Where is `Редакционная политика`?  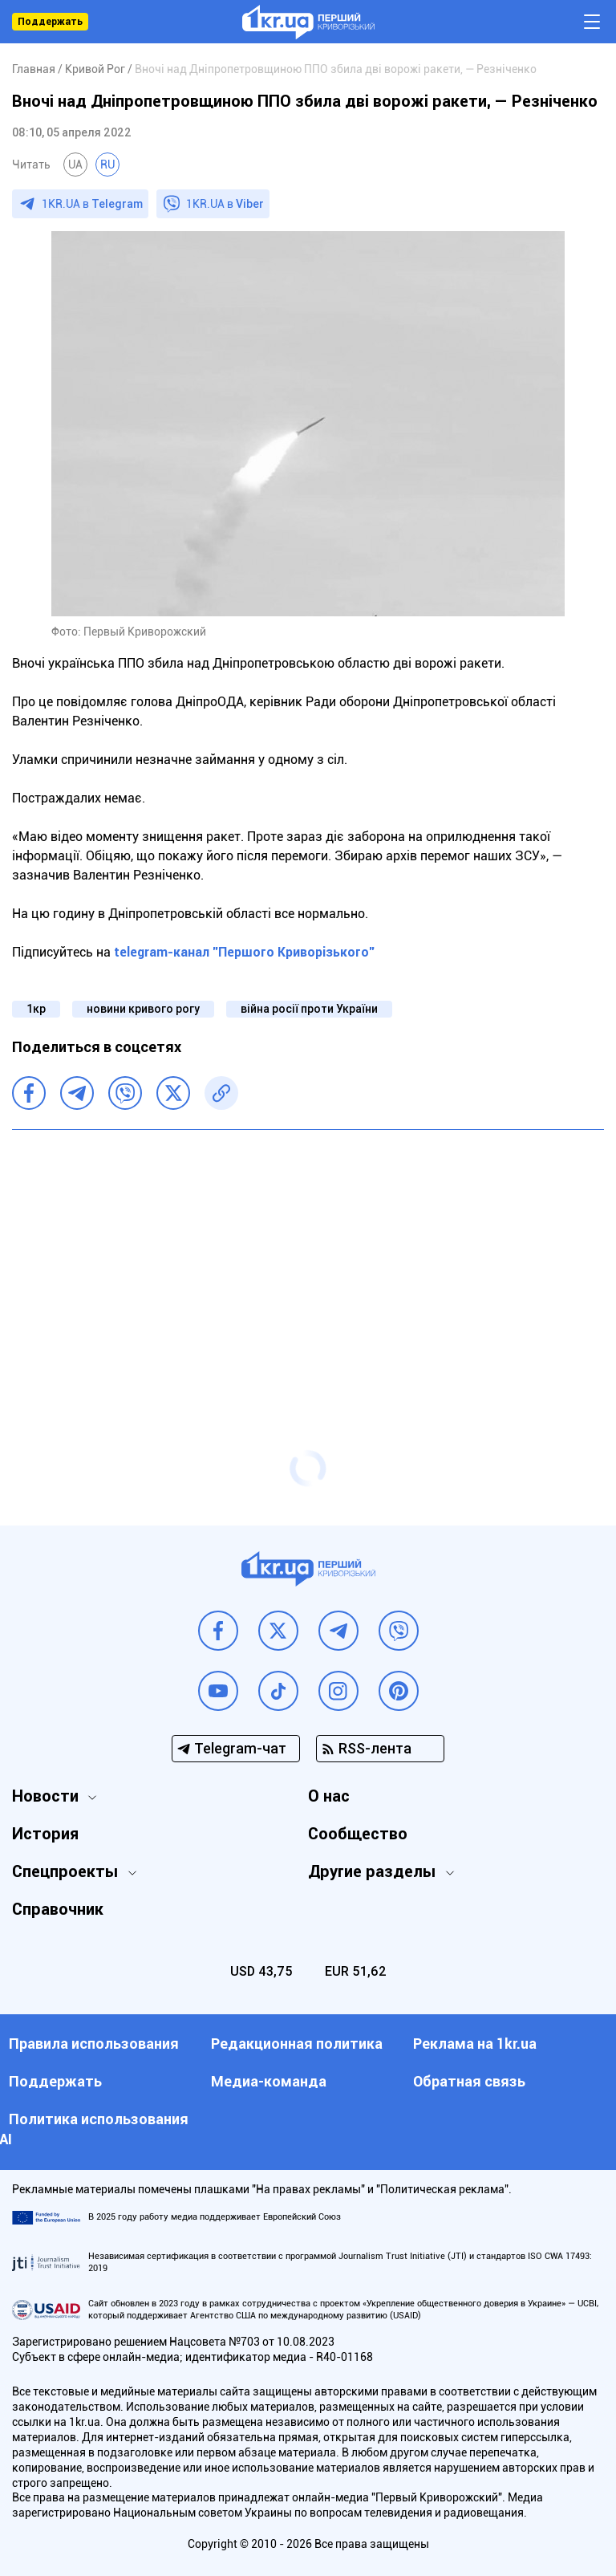
Редакционная политика is located at coordinates (297, 2043).